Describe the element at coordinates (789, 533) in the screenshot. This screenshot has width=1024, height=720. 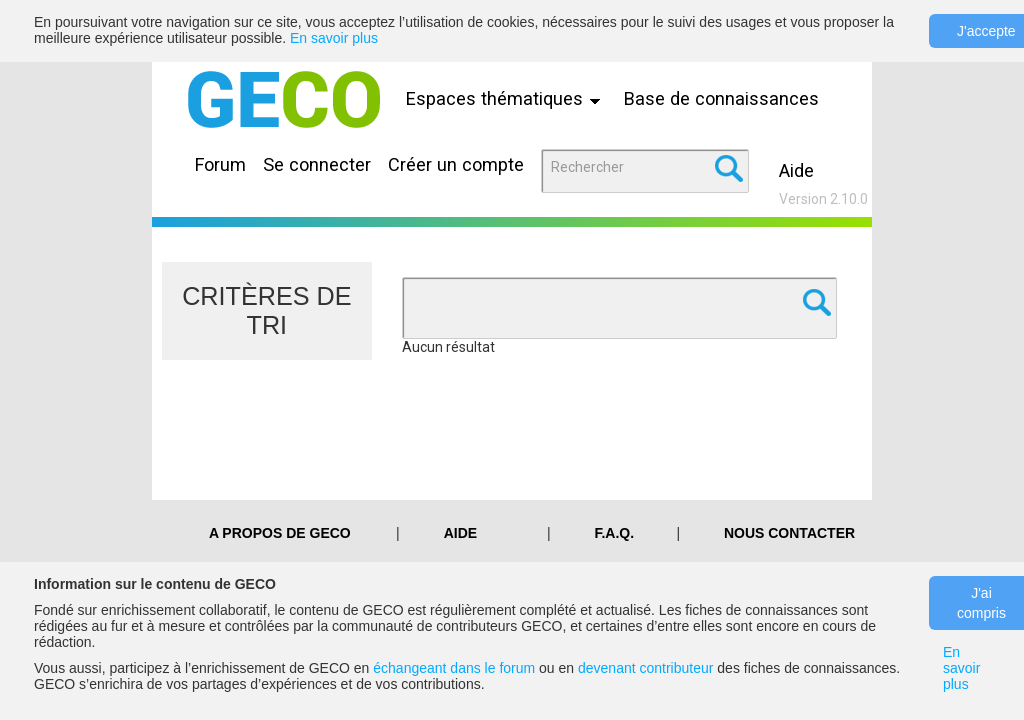
I see `Nous contacter` at that location.